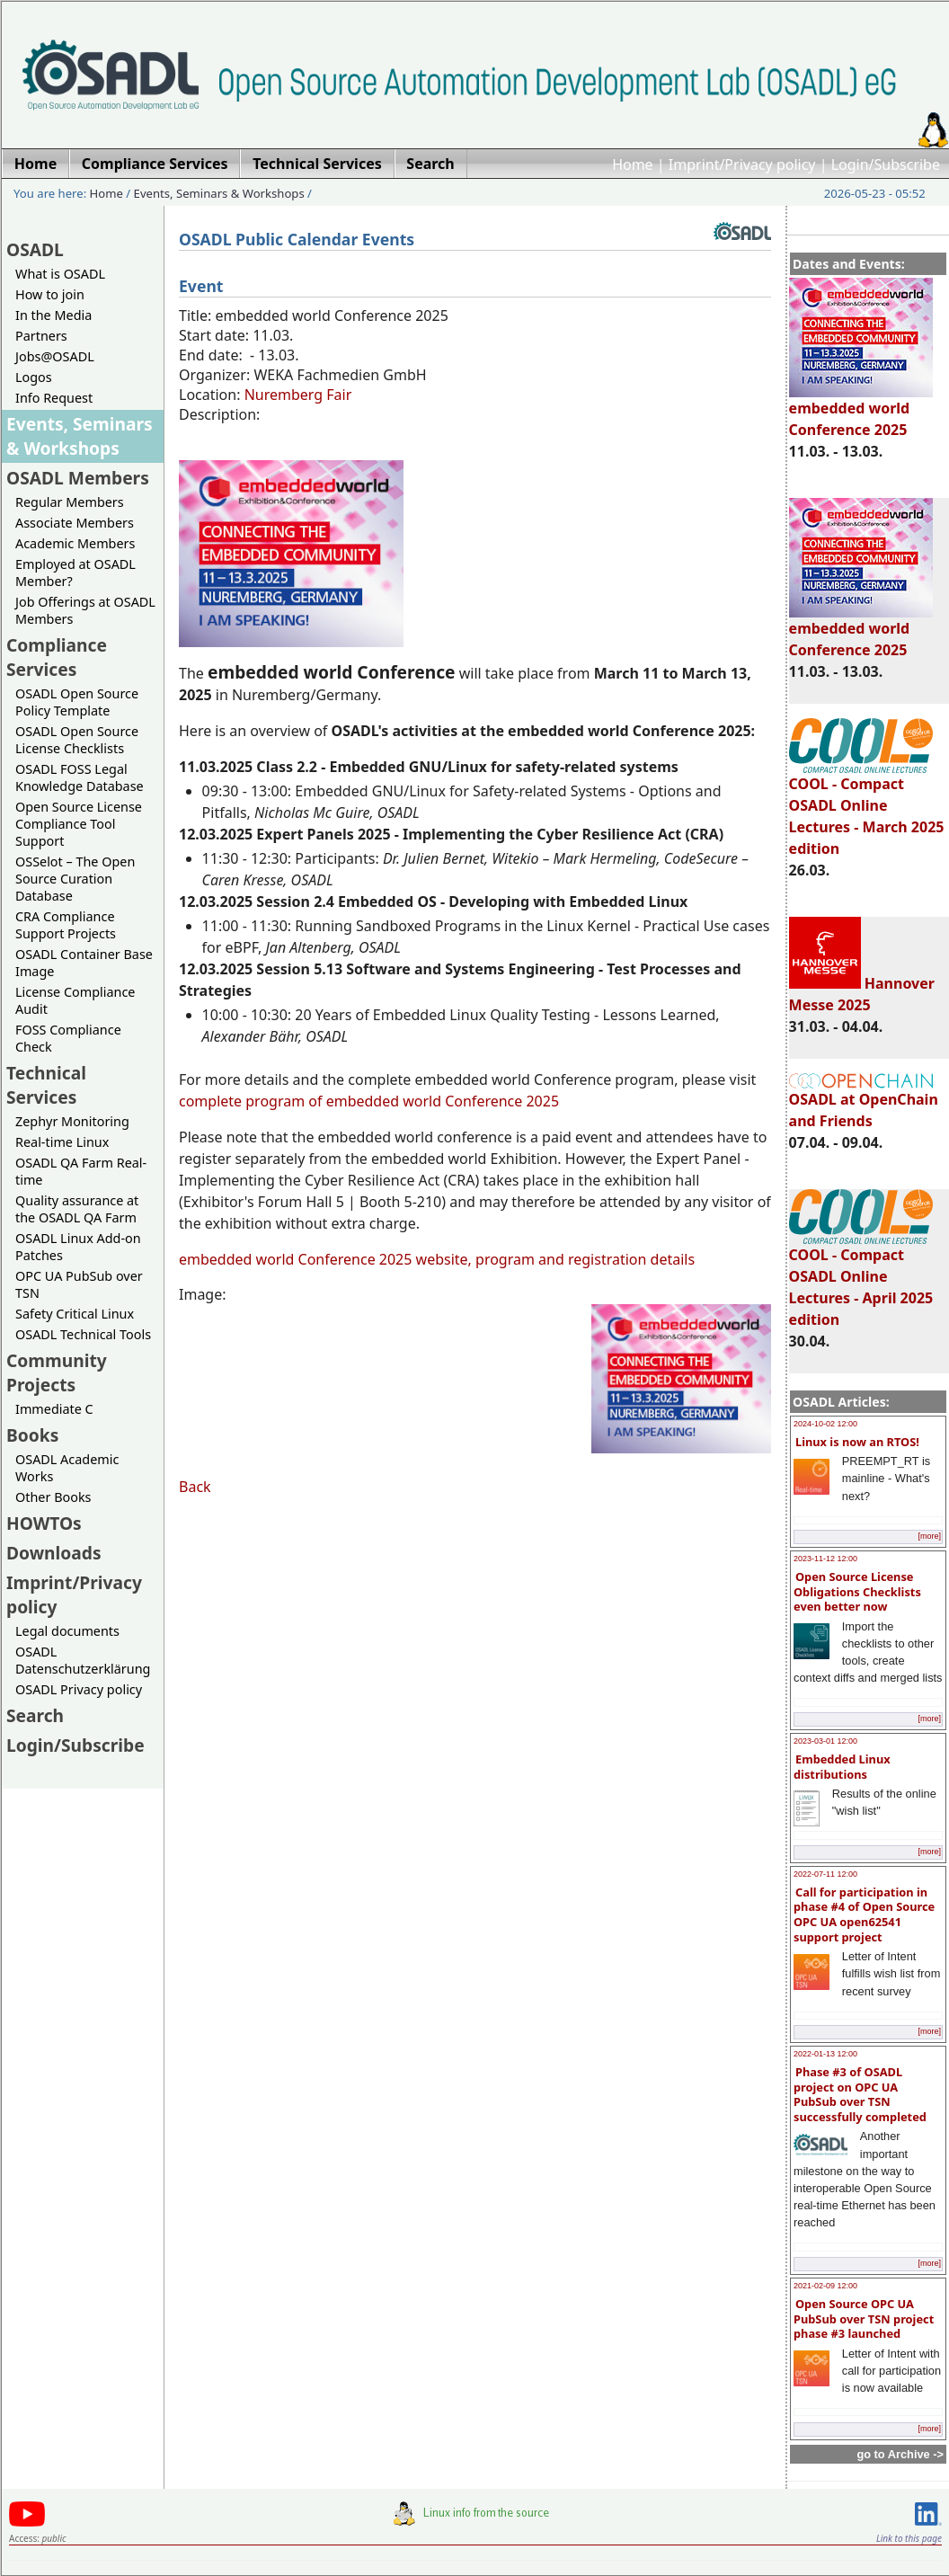 Image resolution: width=949 pixels, height=2576 pixels. Describe the element at coordinates (78, 1247) in the screenshot. I see `OSADL Linux Add-on Patches` at that location.